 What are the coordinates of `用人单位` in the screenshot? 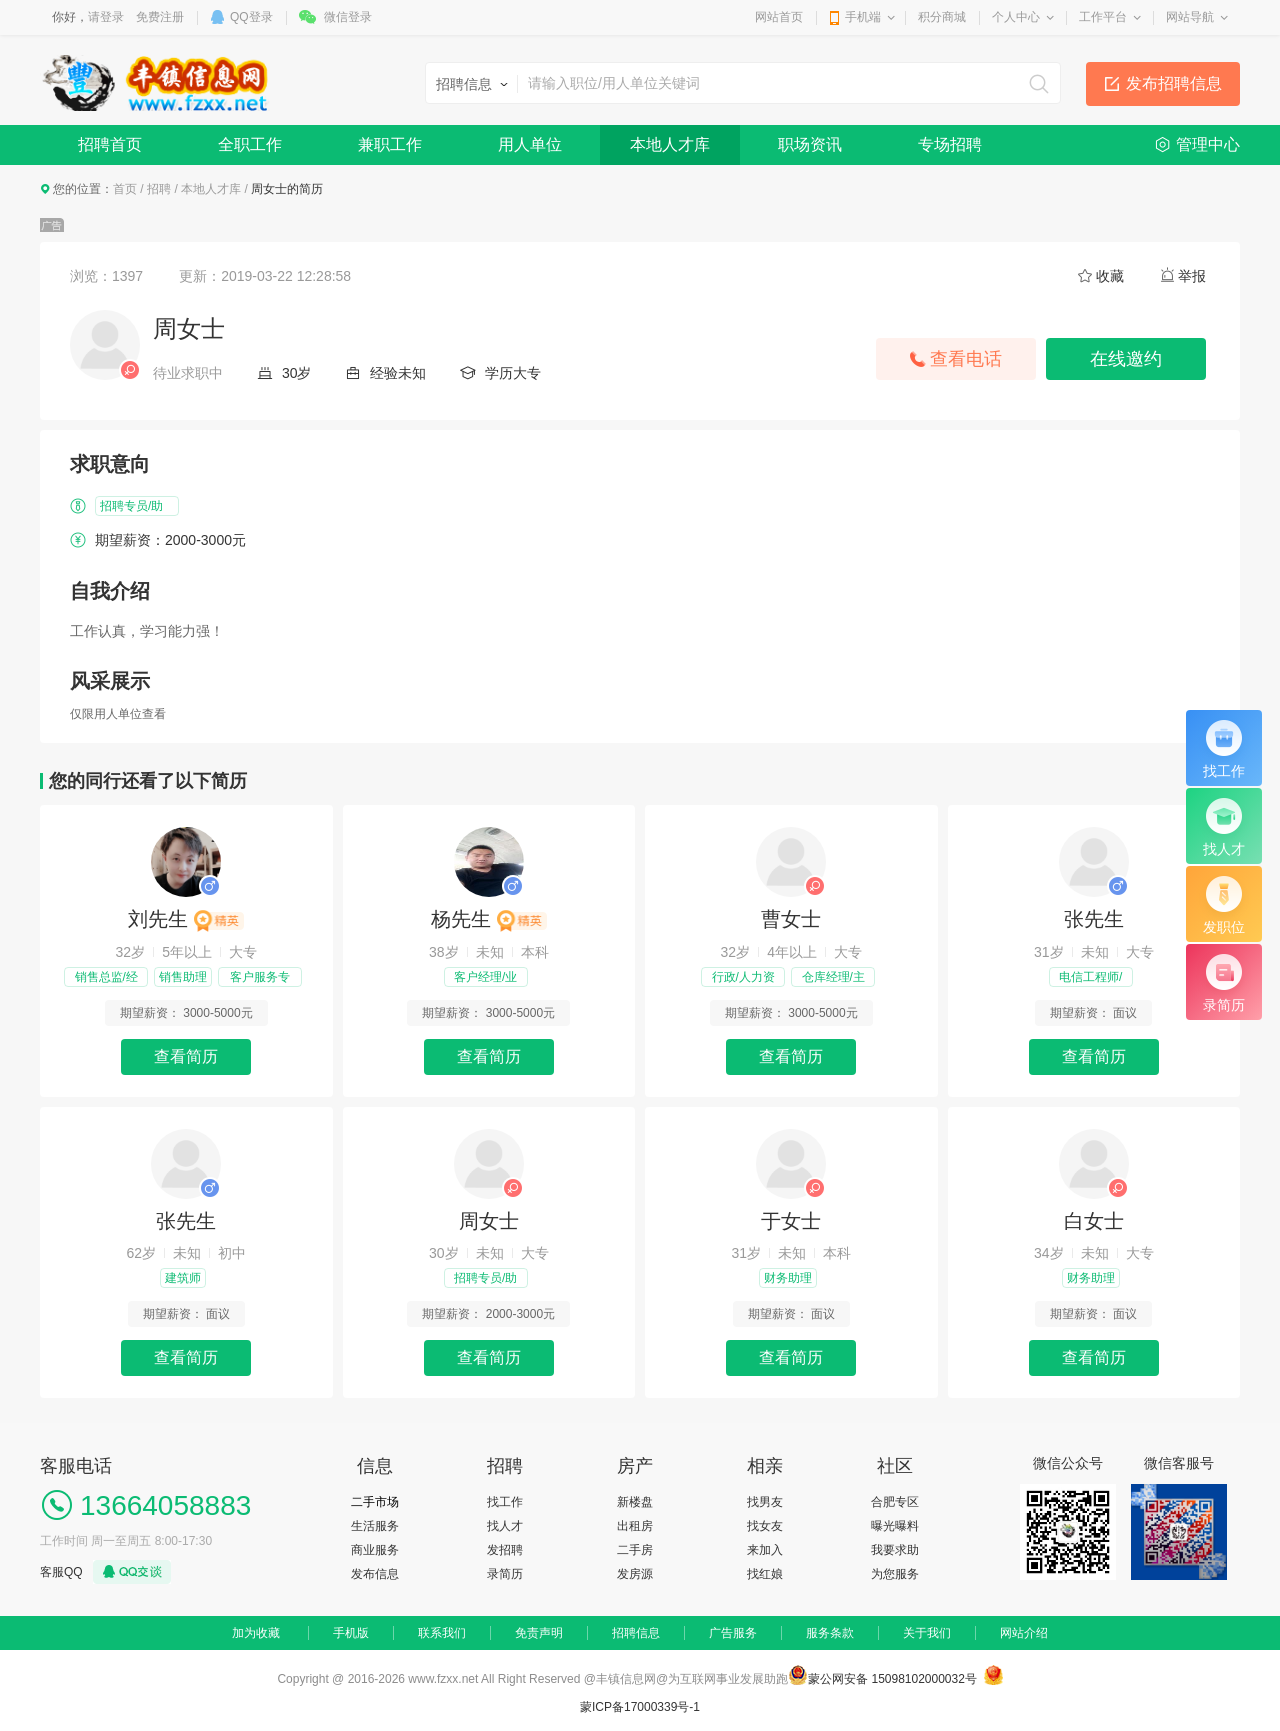 It's located at (530, 144).